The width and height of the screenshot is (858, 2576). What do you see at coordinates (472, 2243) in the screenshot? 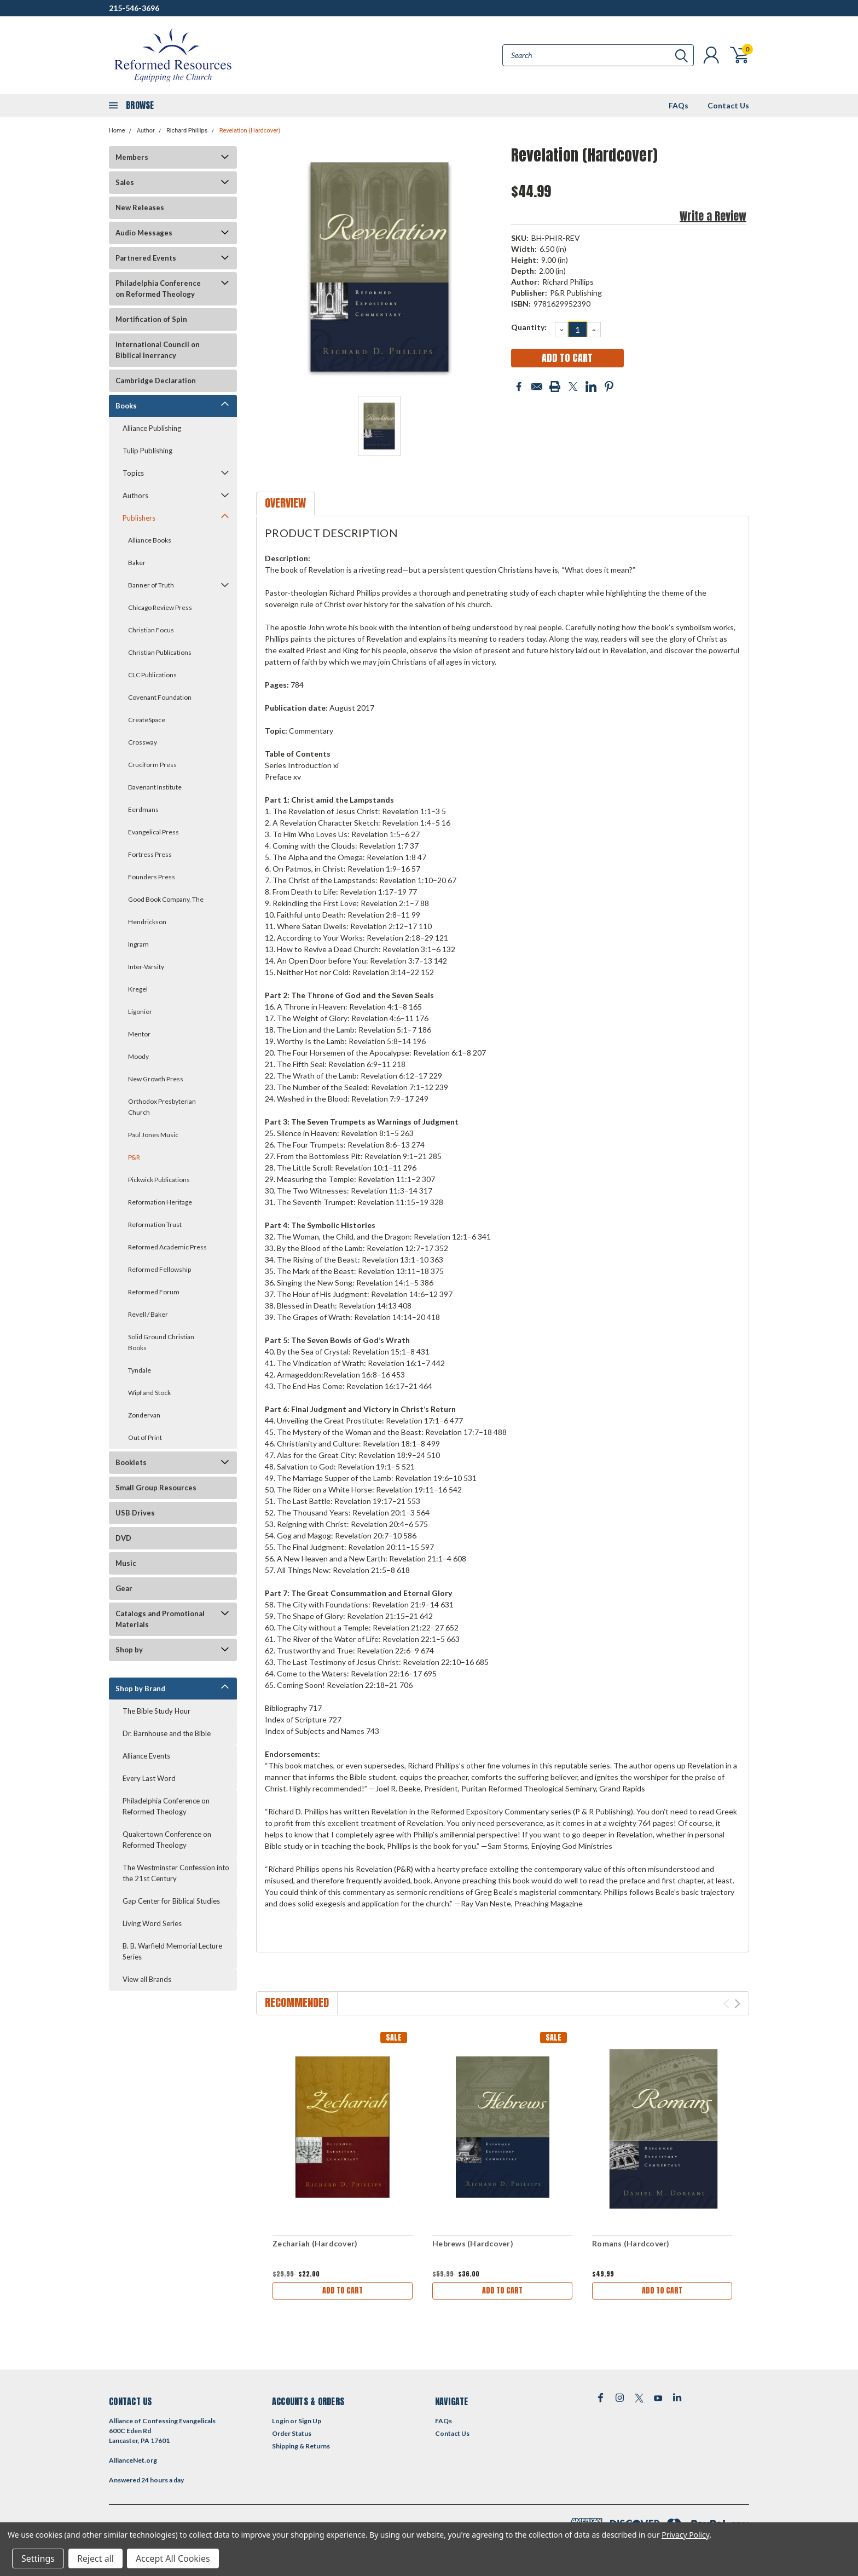
I see `Hebrews (Hardcover)` at bounding box center [472, 2243].